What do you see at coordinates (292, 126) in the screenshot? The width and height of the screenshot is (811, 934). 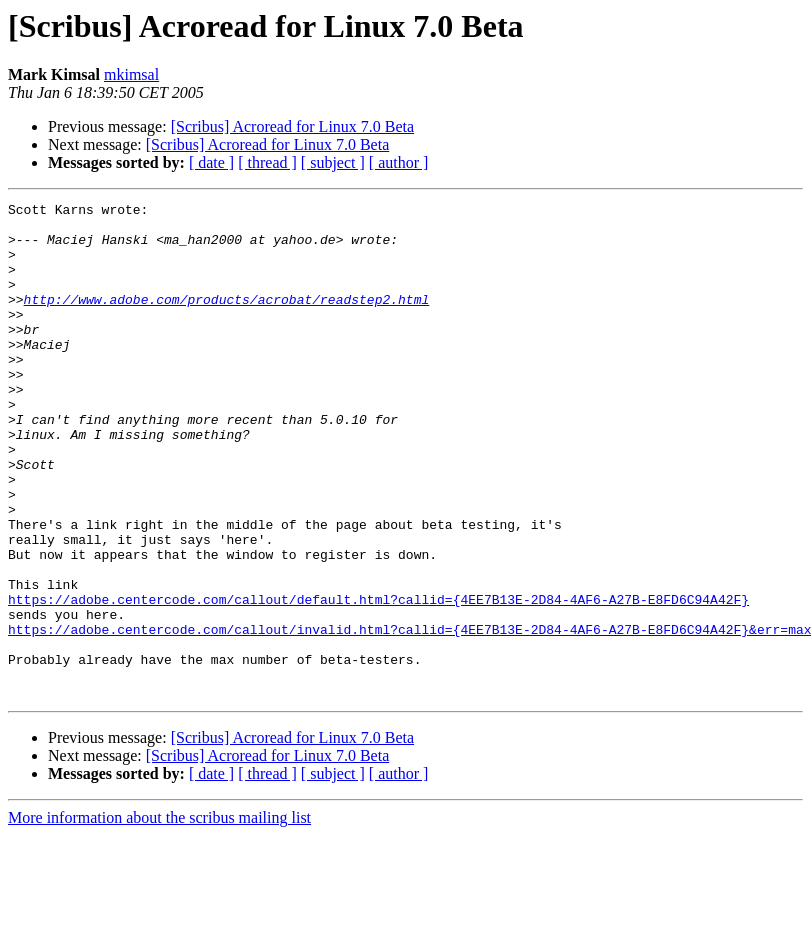 I see `[Scribus] Acroread for Linux 7.0 Beta` at bounding box center [292, 126].